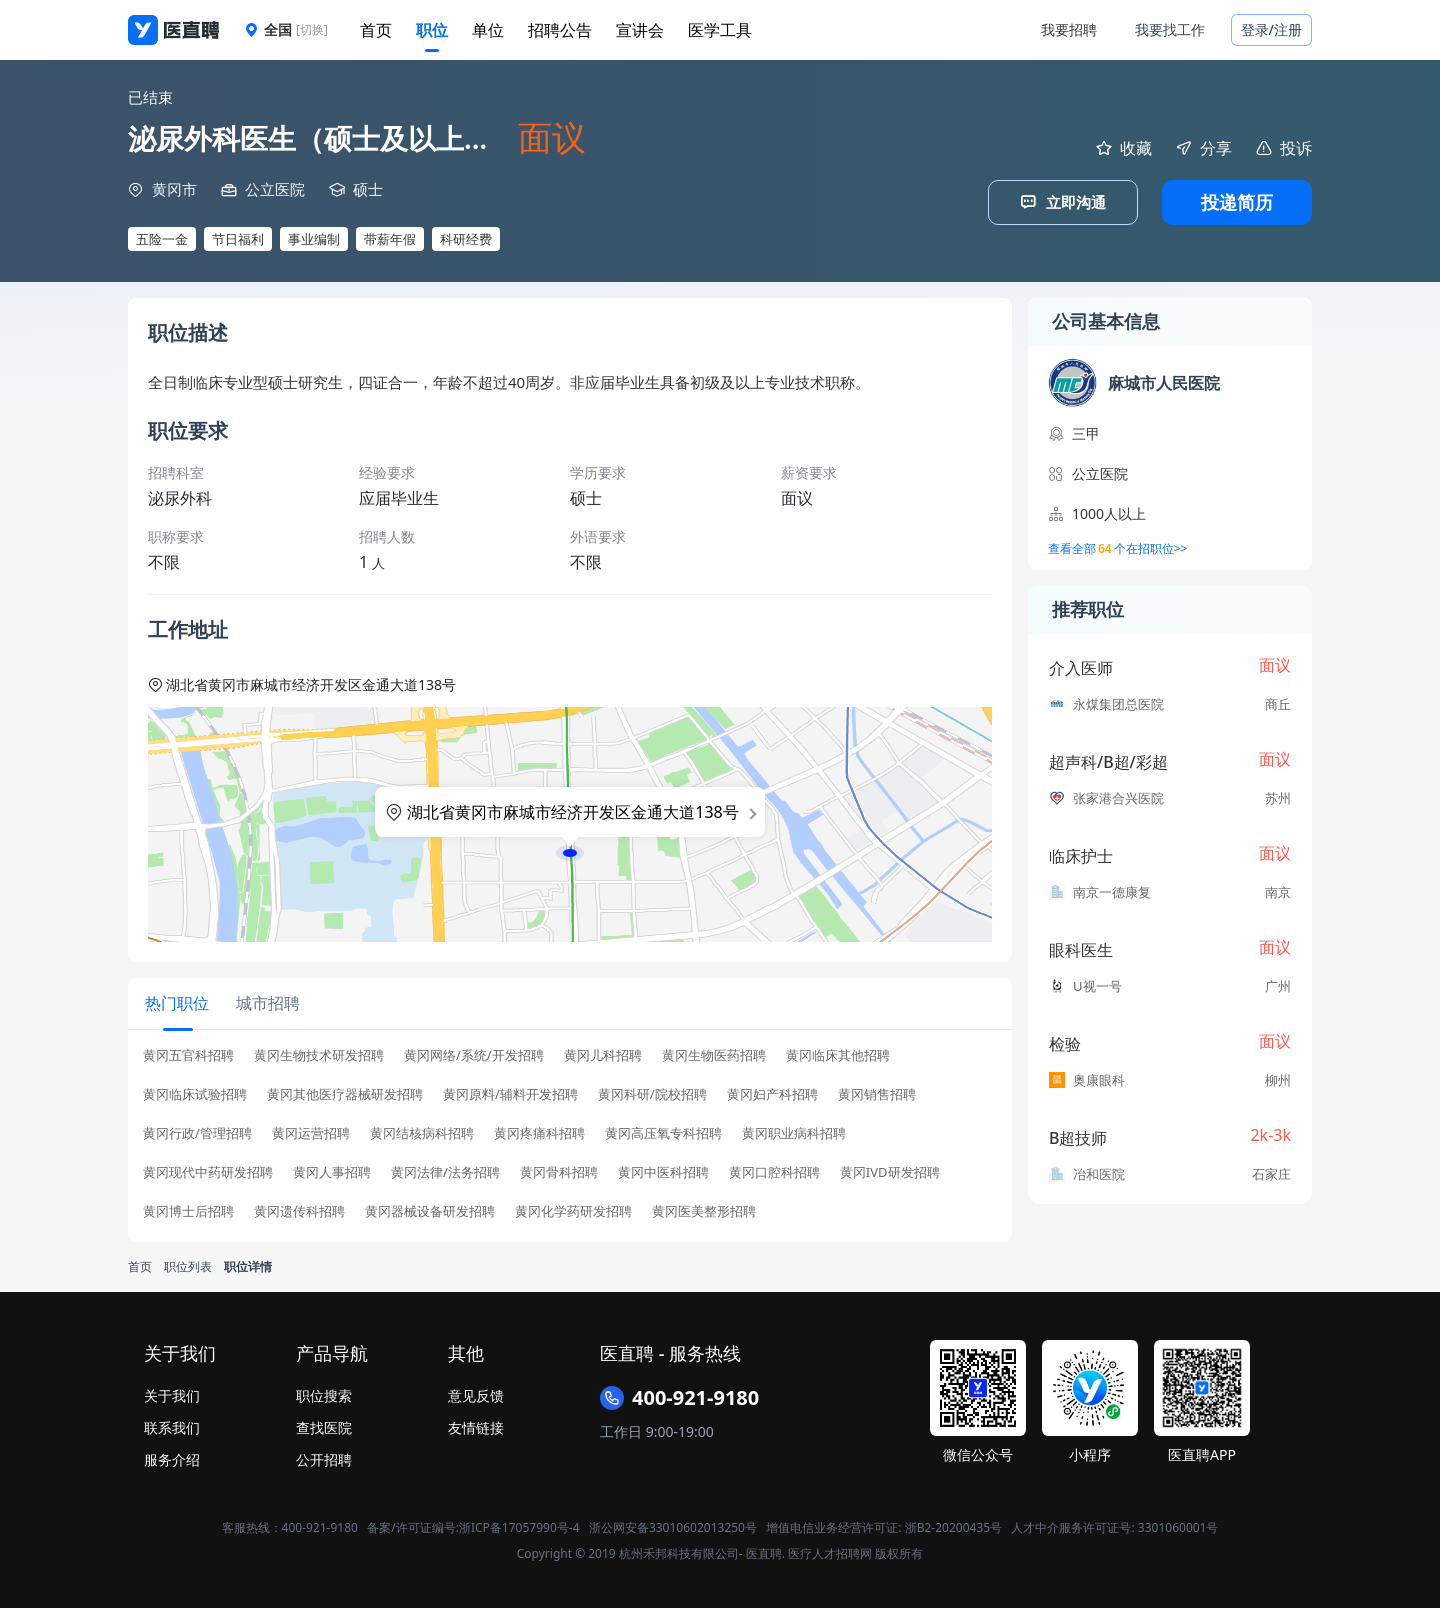  What do you see at coordinates (176, 1002) in the screenshot?
I see `[tab]` at bounding box center [176, 1002].